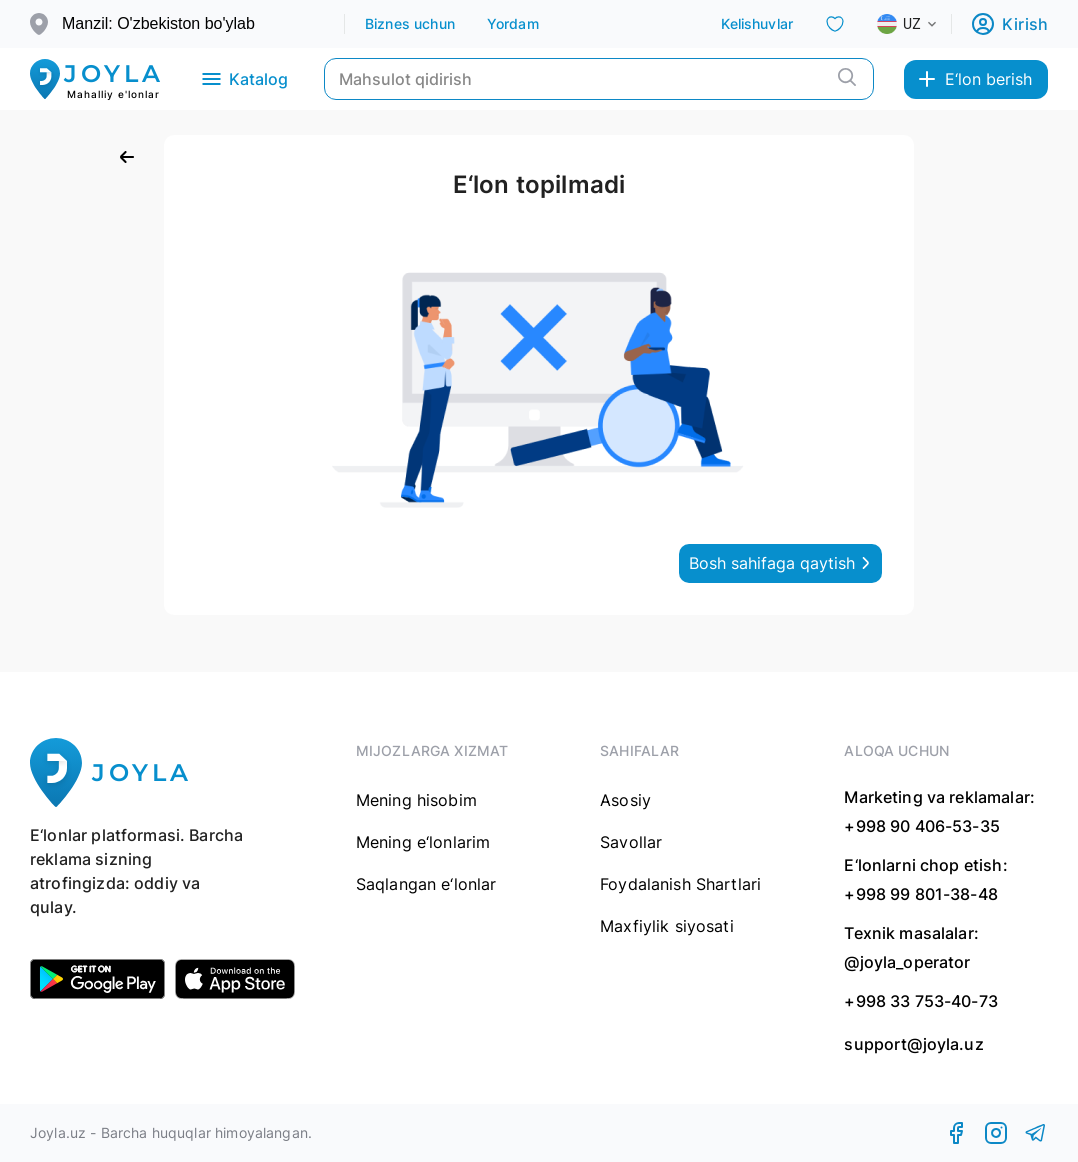 The width and height of the screenshot is (1078, 1162). What do you see at coordinates (921, 1001) in the screenshot?
I see `+998 33 753-40-73` at bounding box center [921, 1001].